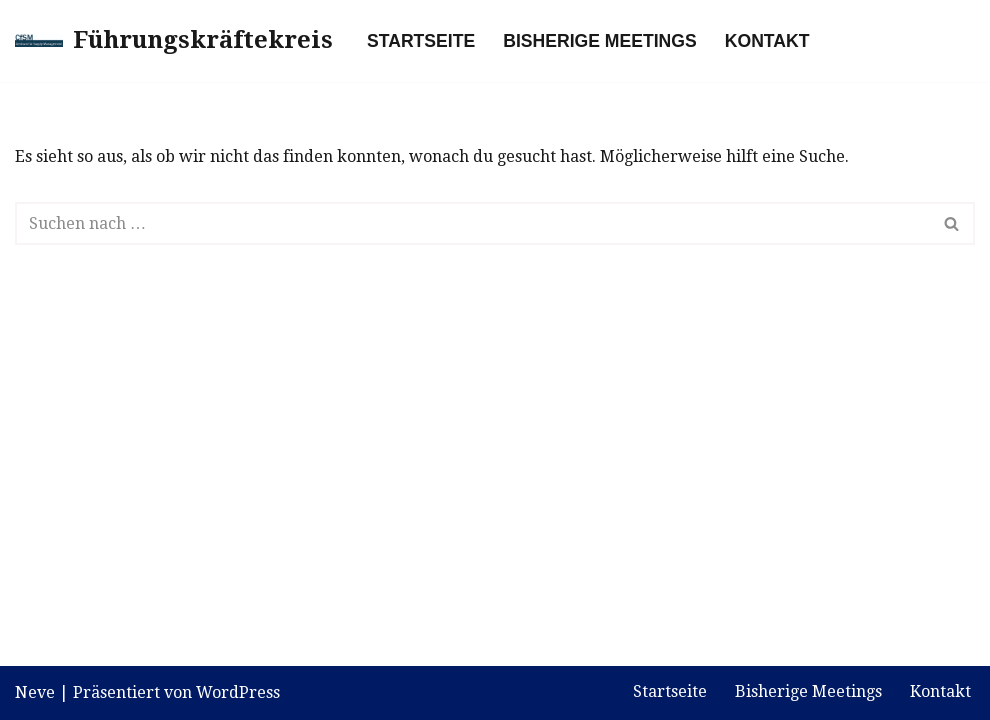  I want to click on [Führungskräftekreis], so click(174, 41).